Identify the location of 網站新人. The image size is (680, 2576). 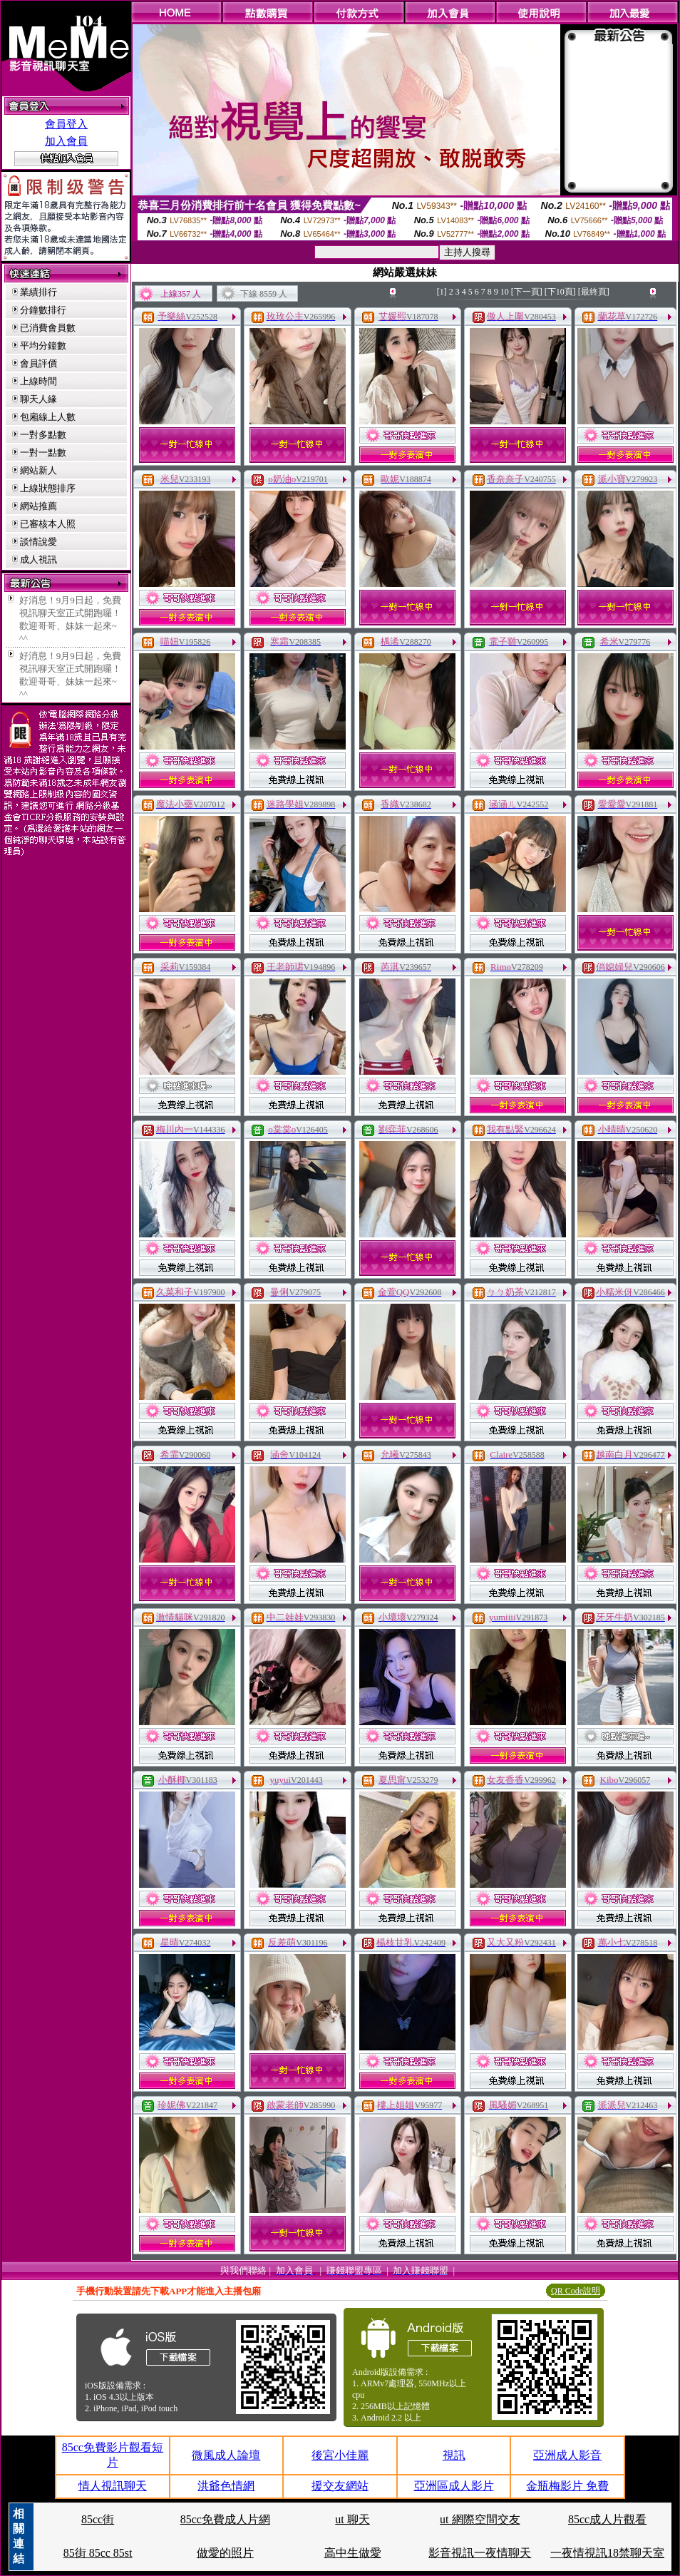
(38, 470).